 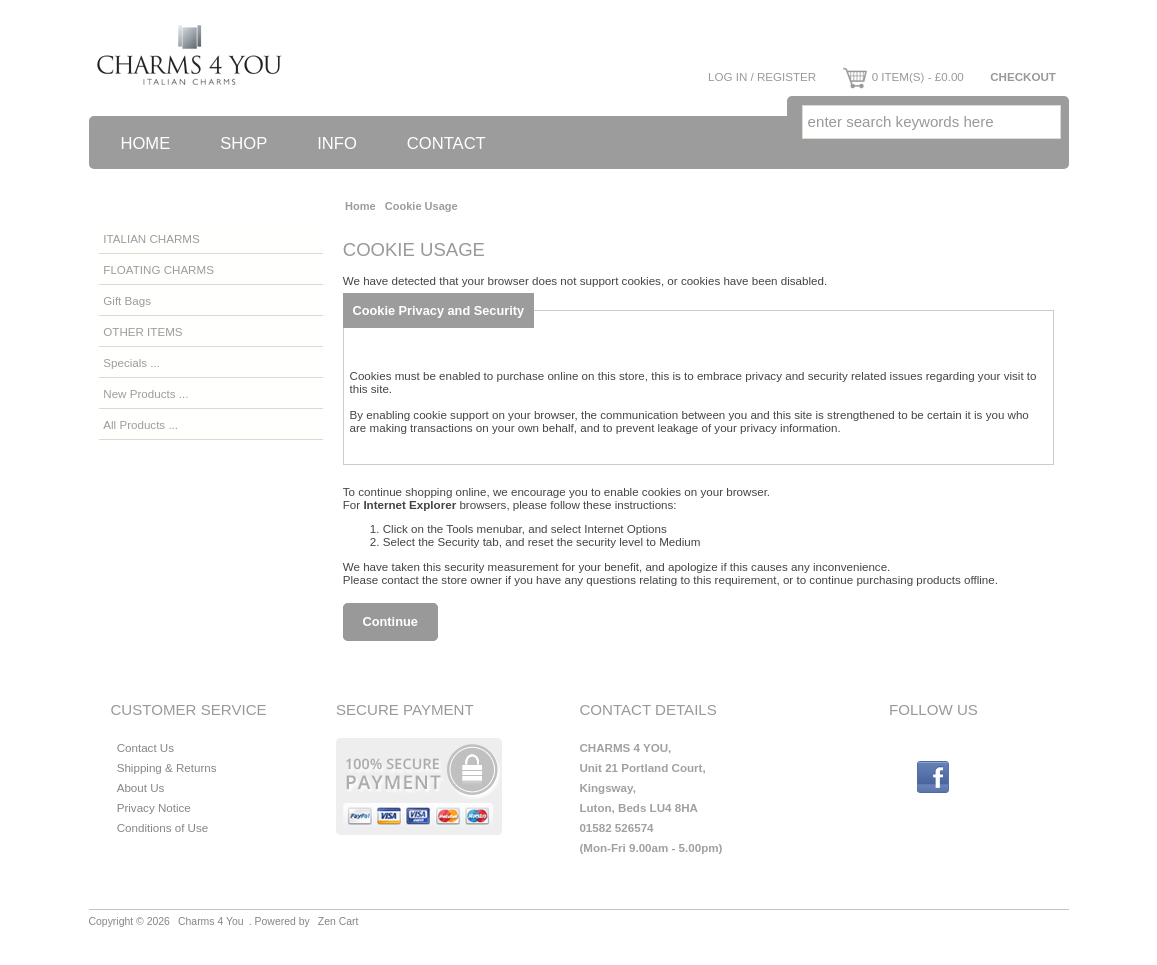 What do you see at coordinates (158, 269) in the screenshot?
I see `FLOATING CHARMS` at bounding box center [158, 269].